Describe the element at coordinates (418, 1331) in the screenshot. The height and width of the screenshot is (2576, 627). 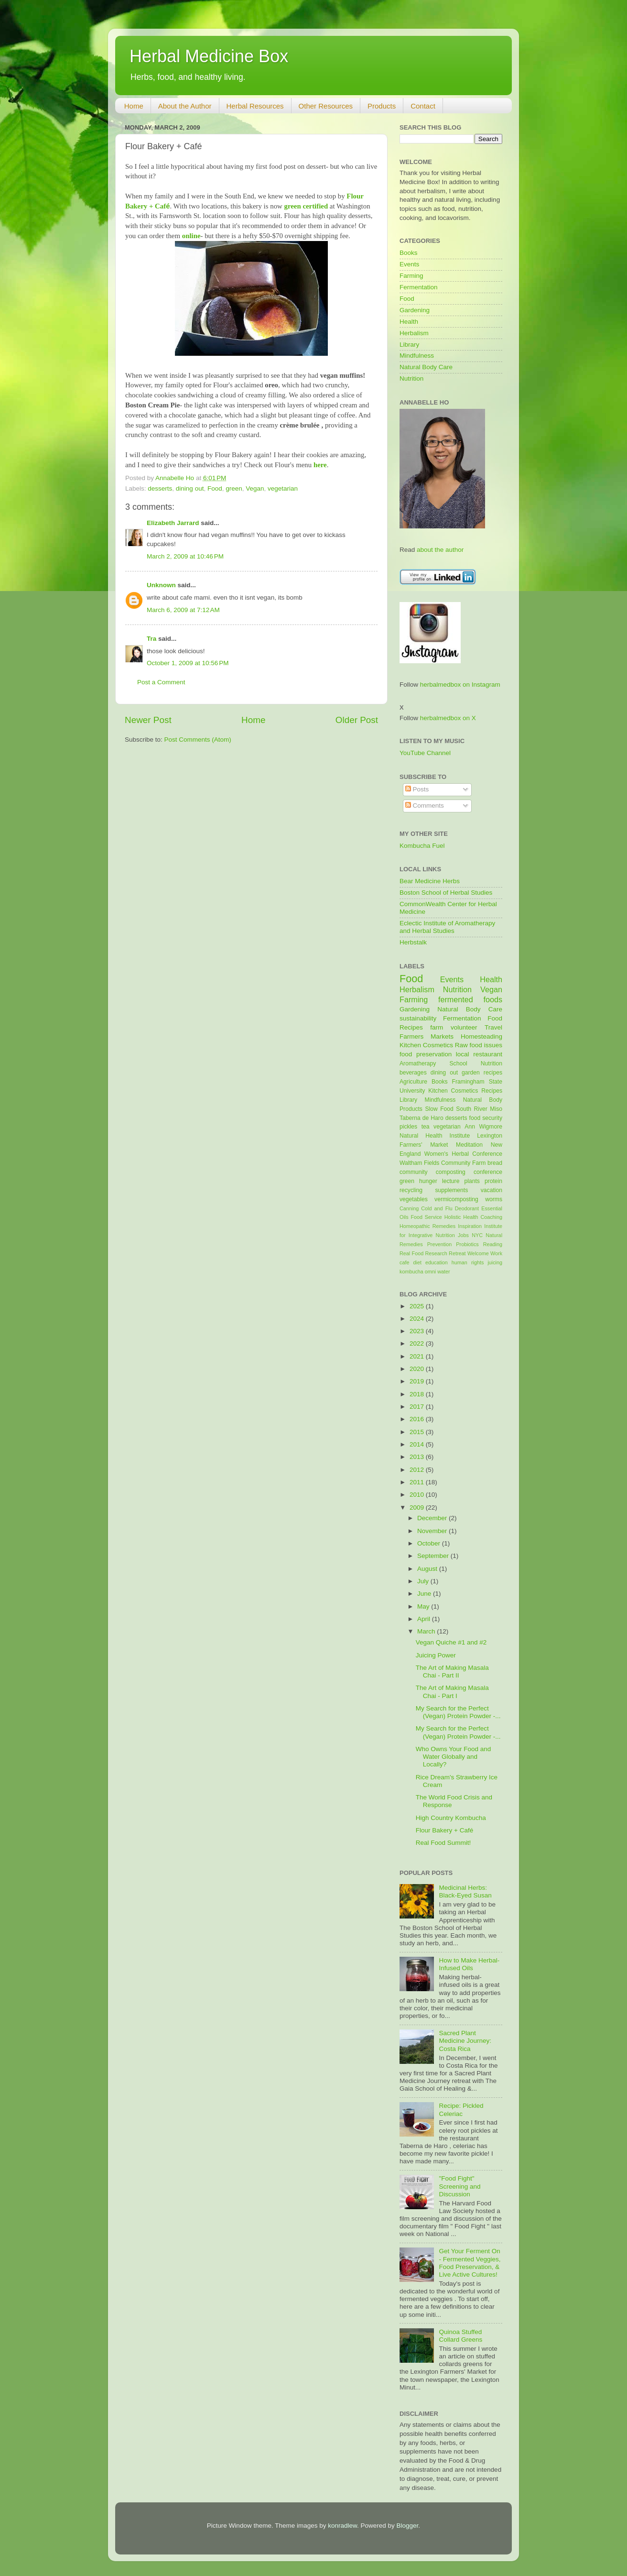
I see `2023` at that location.